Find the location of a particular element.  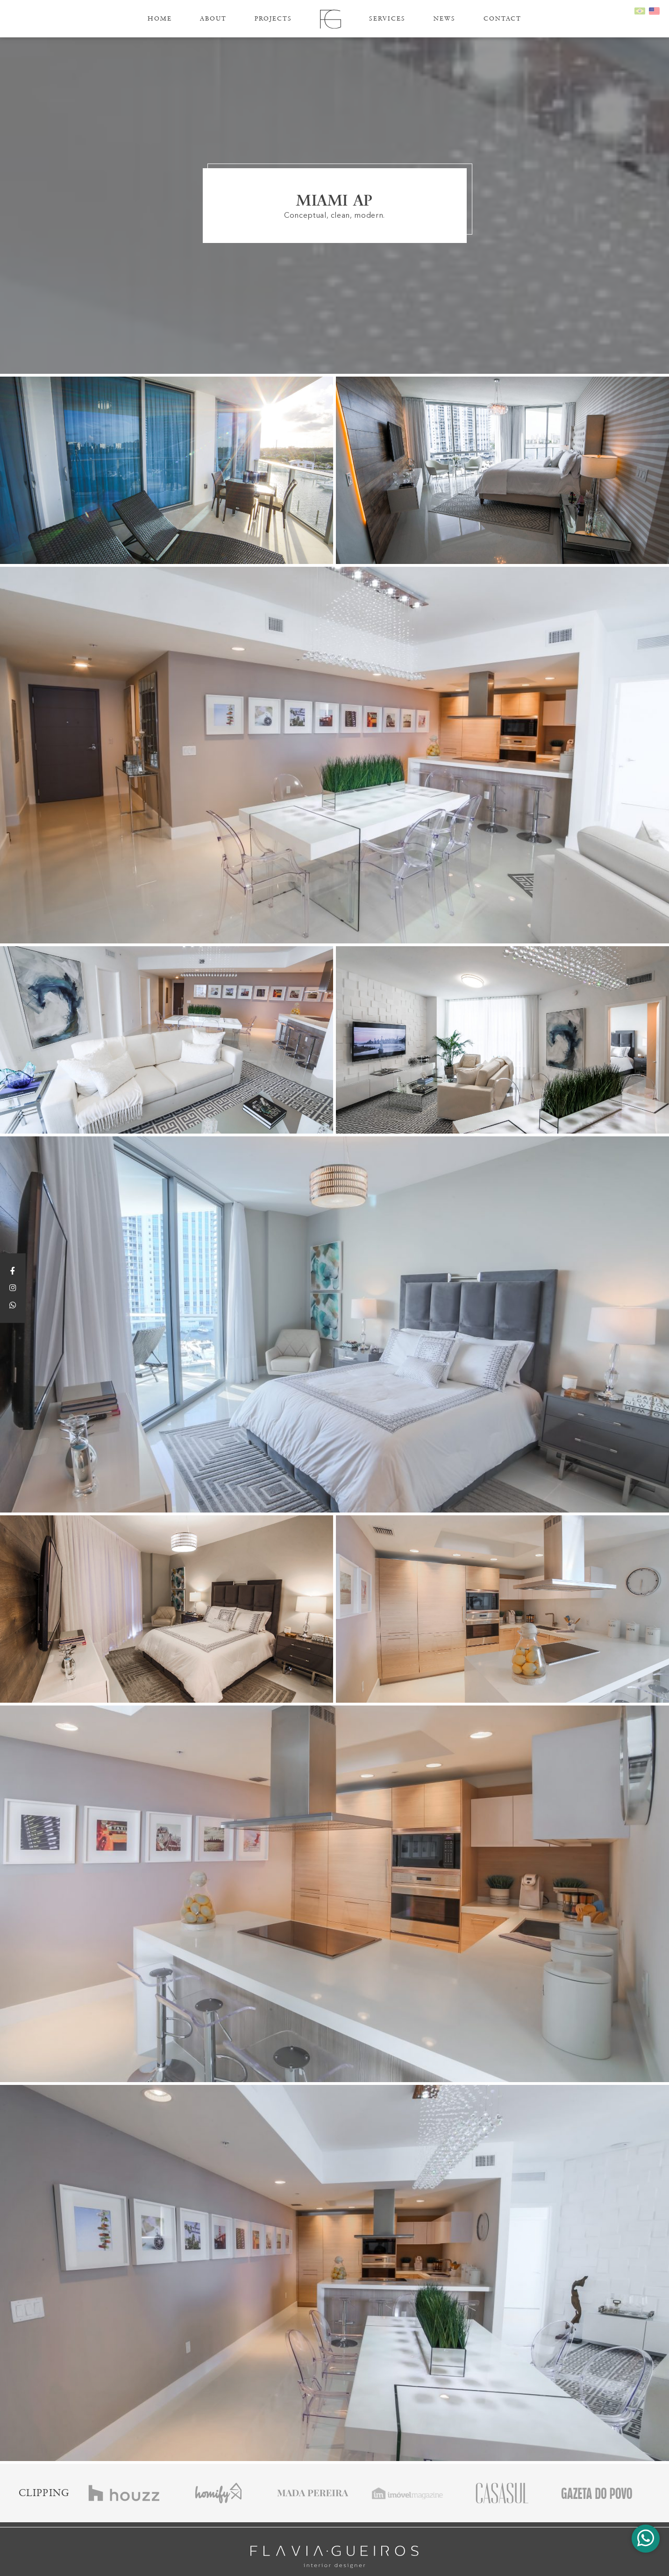

Home is located at coordinates (160, 18).